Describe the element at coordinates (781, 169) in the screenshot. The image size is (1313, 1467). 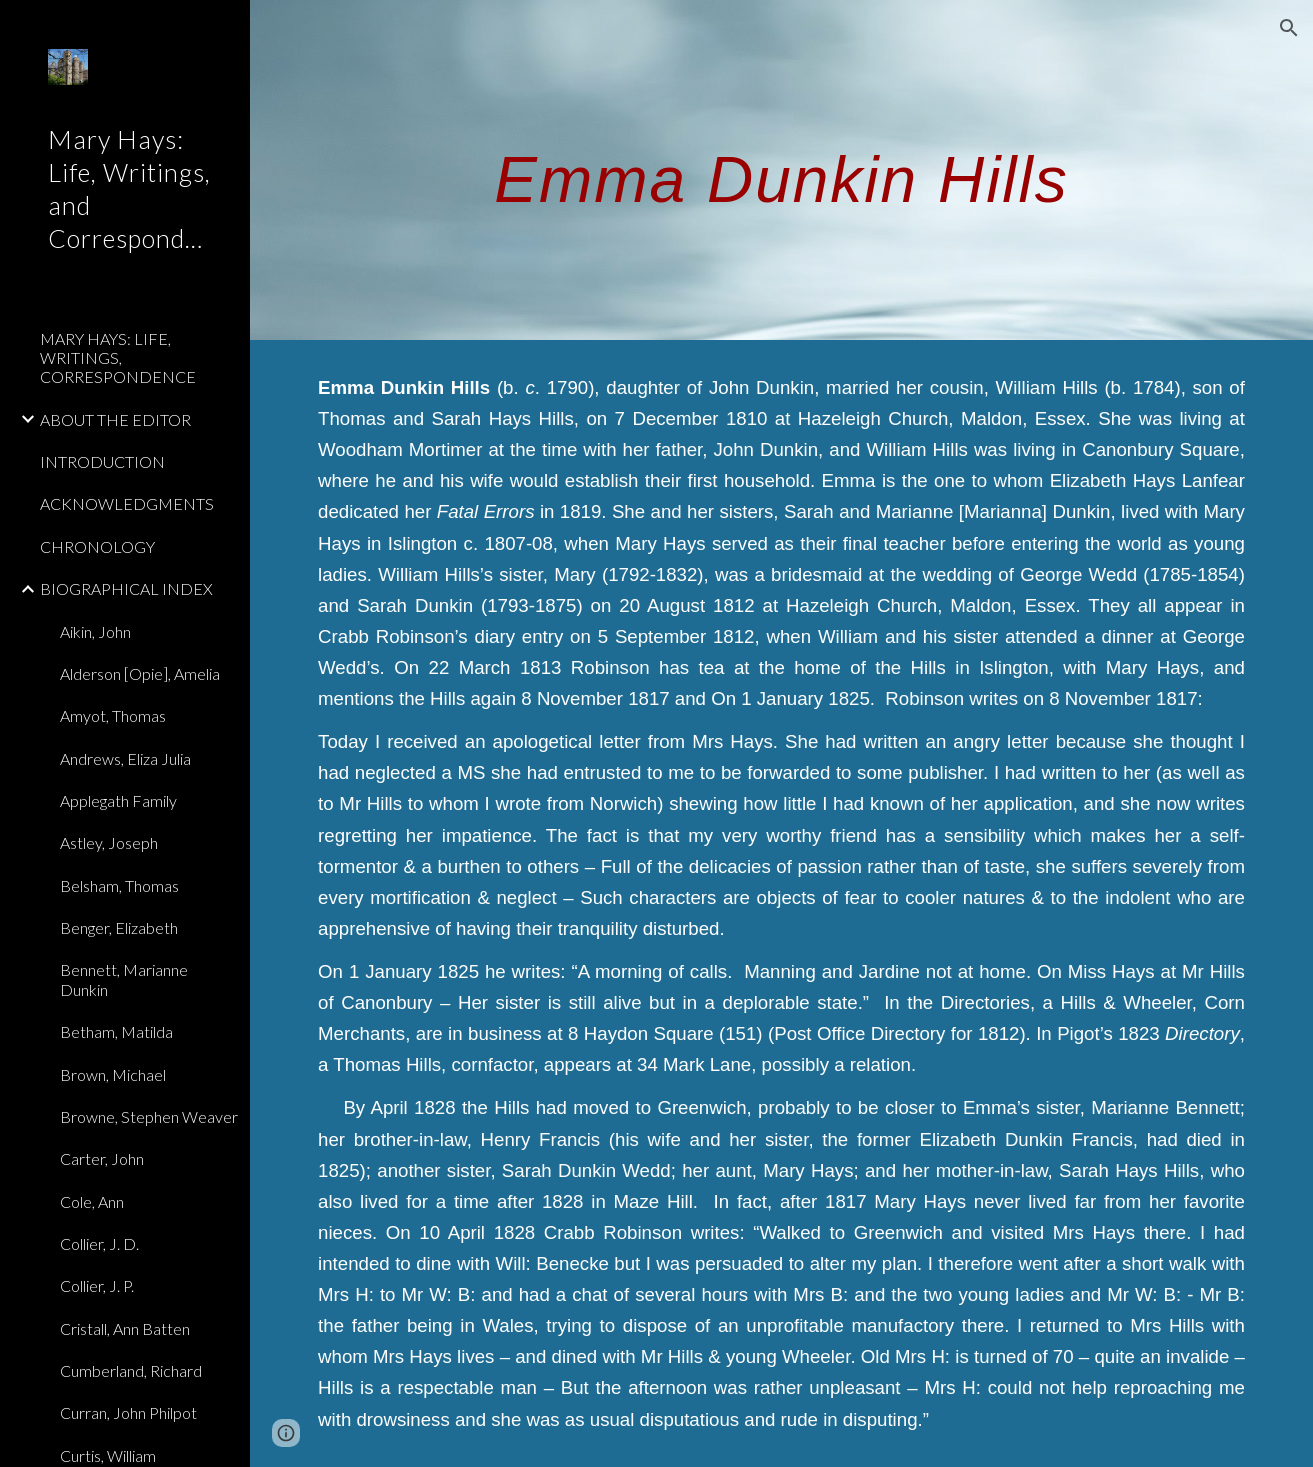
I see `[main]` at that location.